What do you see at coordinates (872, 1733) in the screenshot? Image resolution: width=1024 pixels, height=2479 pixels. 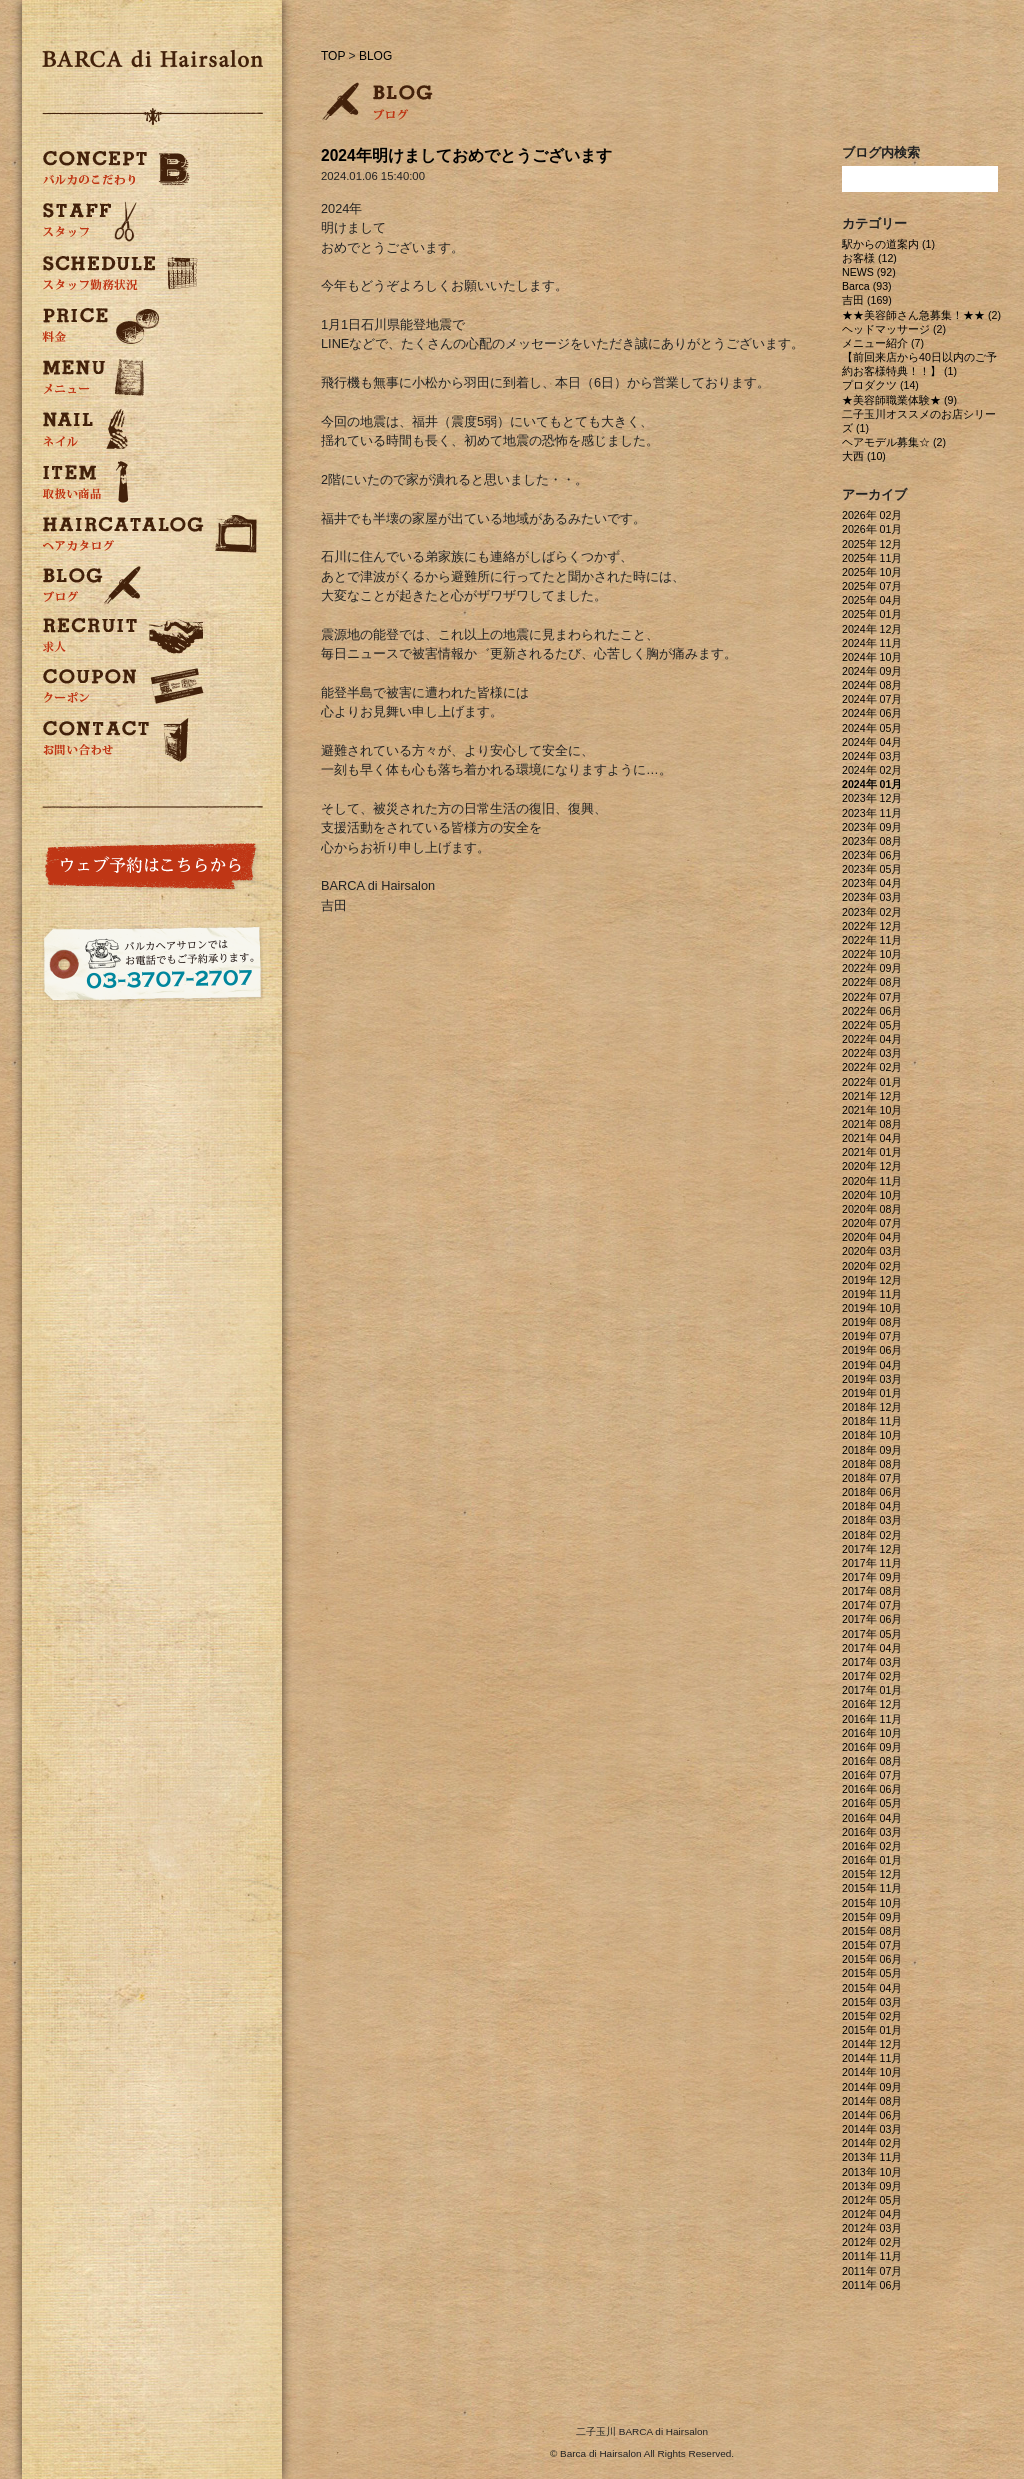 I see `2016年 10月` at bounding box center [872, 1733].